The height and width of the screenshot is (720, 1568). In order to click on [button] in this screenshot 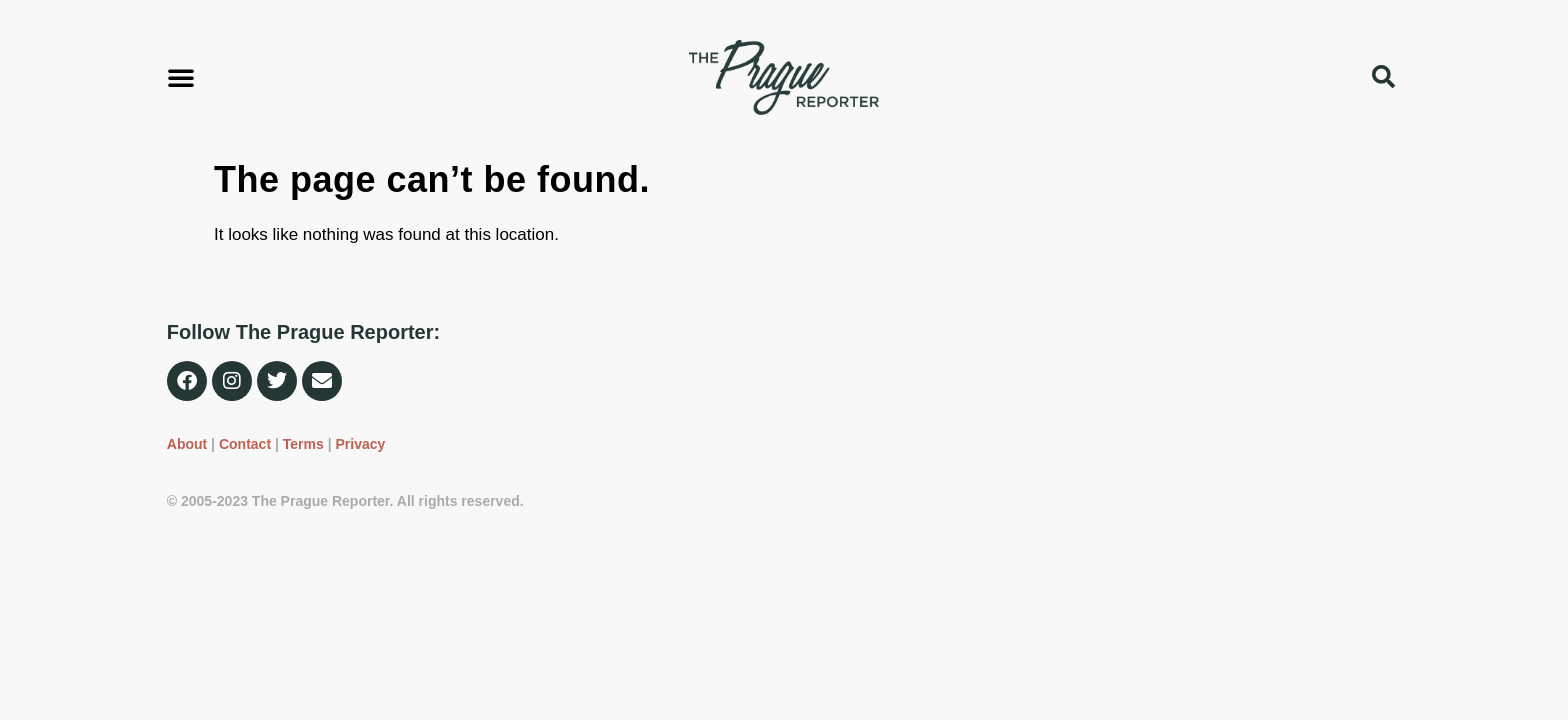, I will do `click(181, 77)`.